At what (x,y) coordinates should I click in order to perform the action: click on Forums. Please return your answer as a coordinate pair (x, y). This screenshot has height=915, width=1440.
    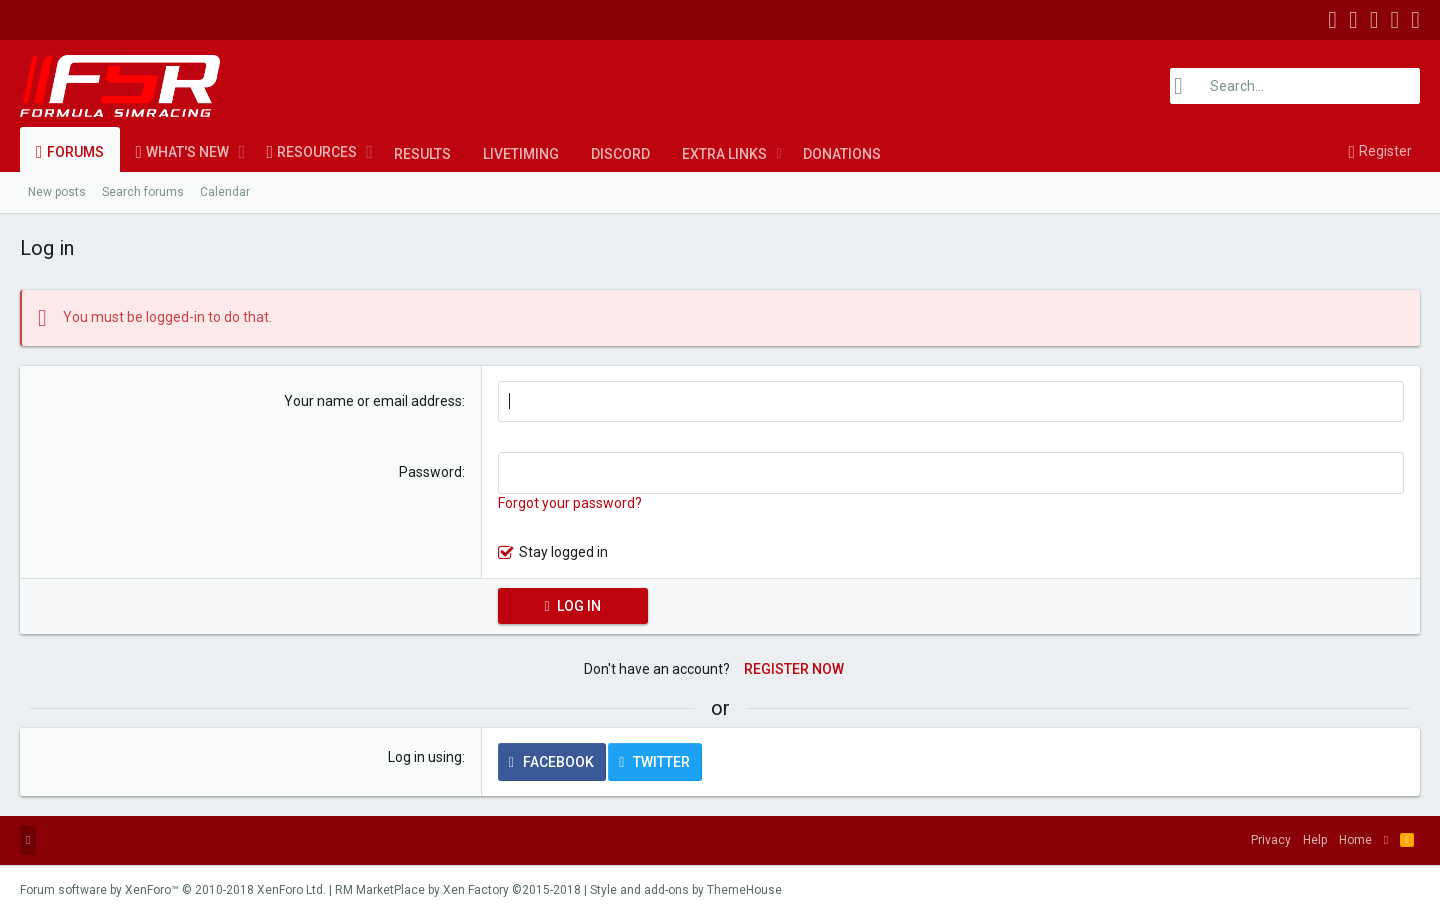
    Looking at the image, I should click on (75, 152).